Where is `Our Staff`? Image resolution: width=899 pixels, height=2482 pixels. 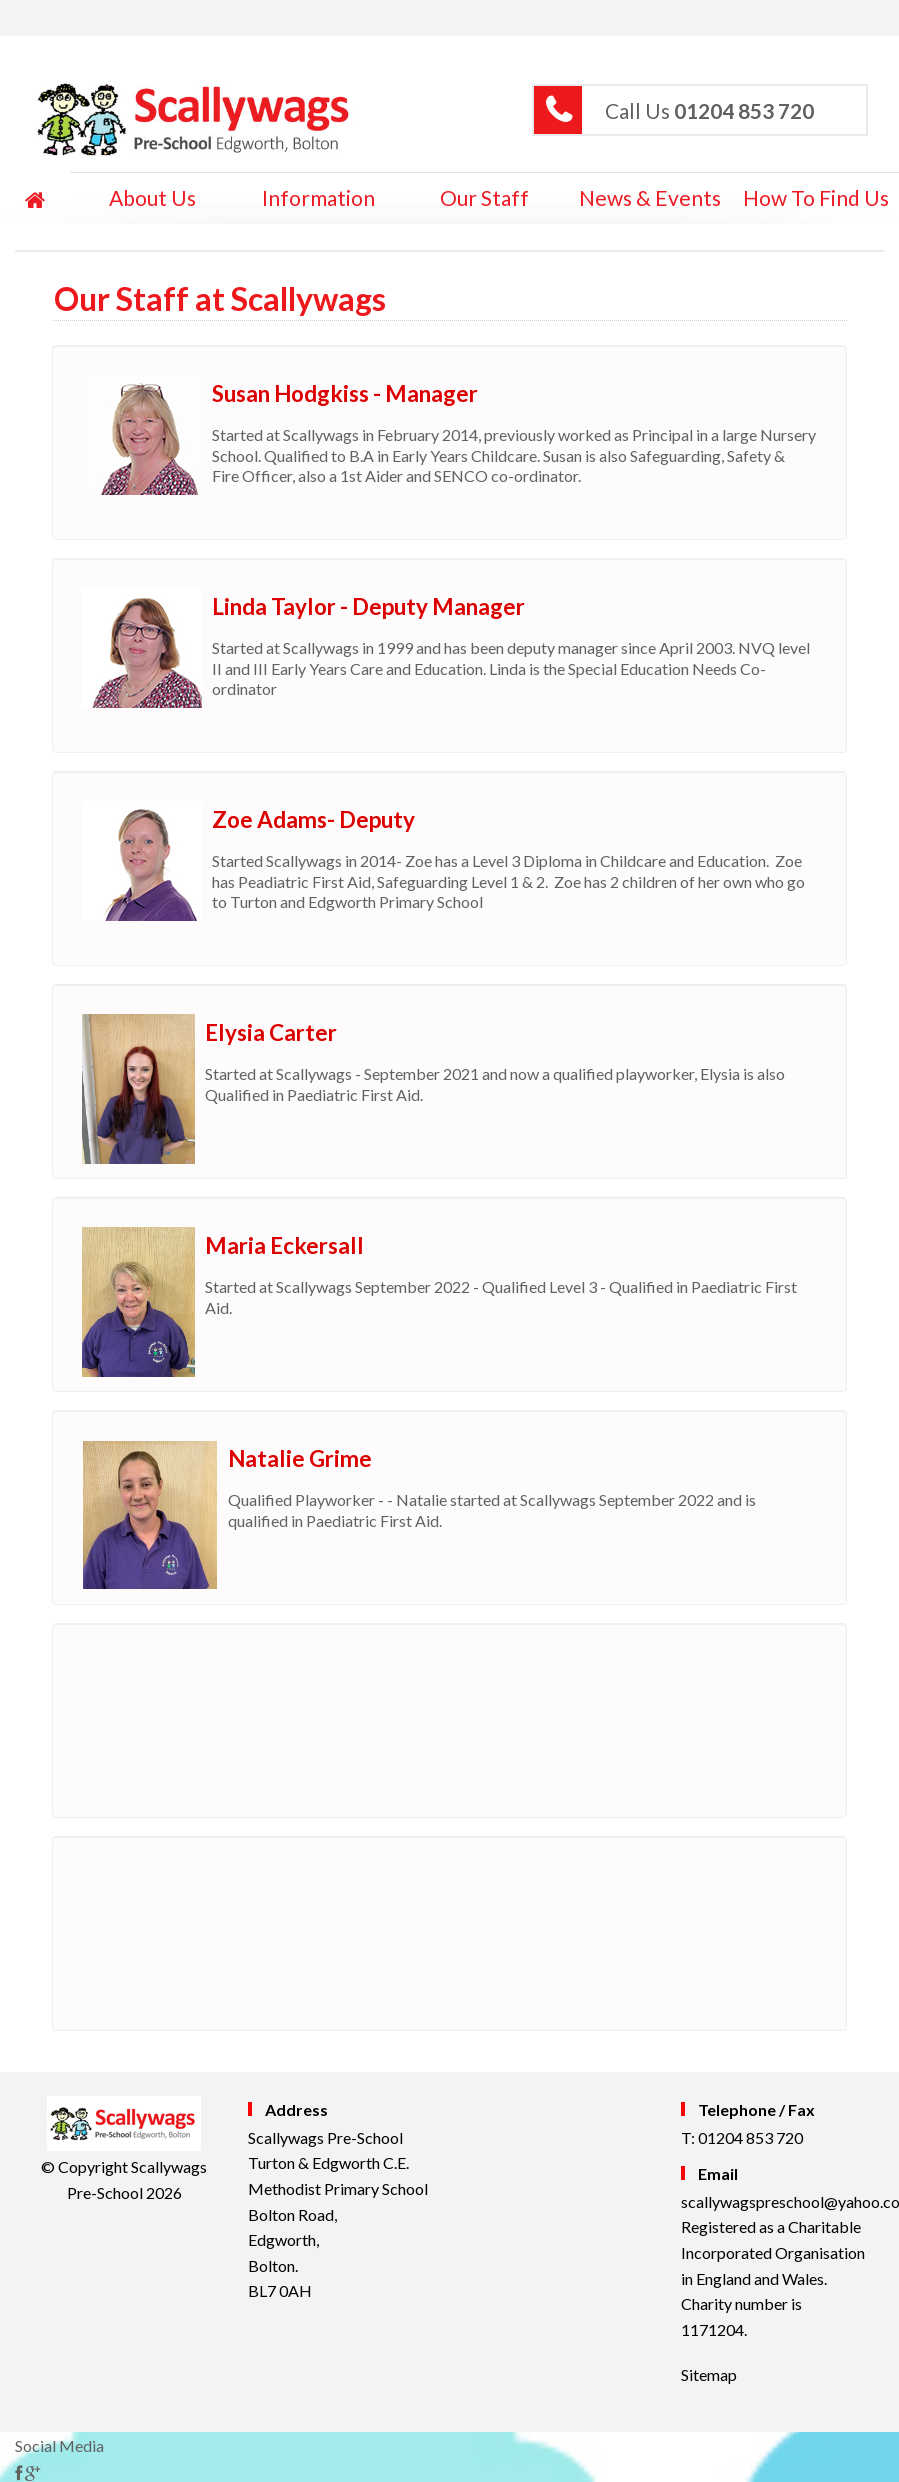 Our Staff is located at coordinates (484, 197).